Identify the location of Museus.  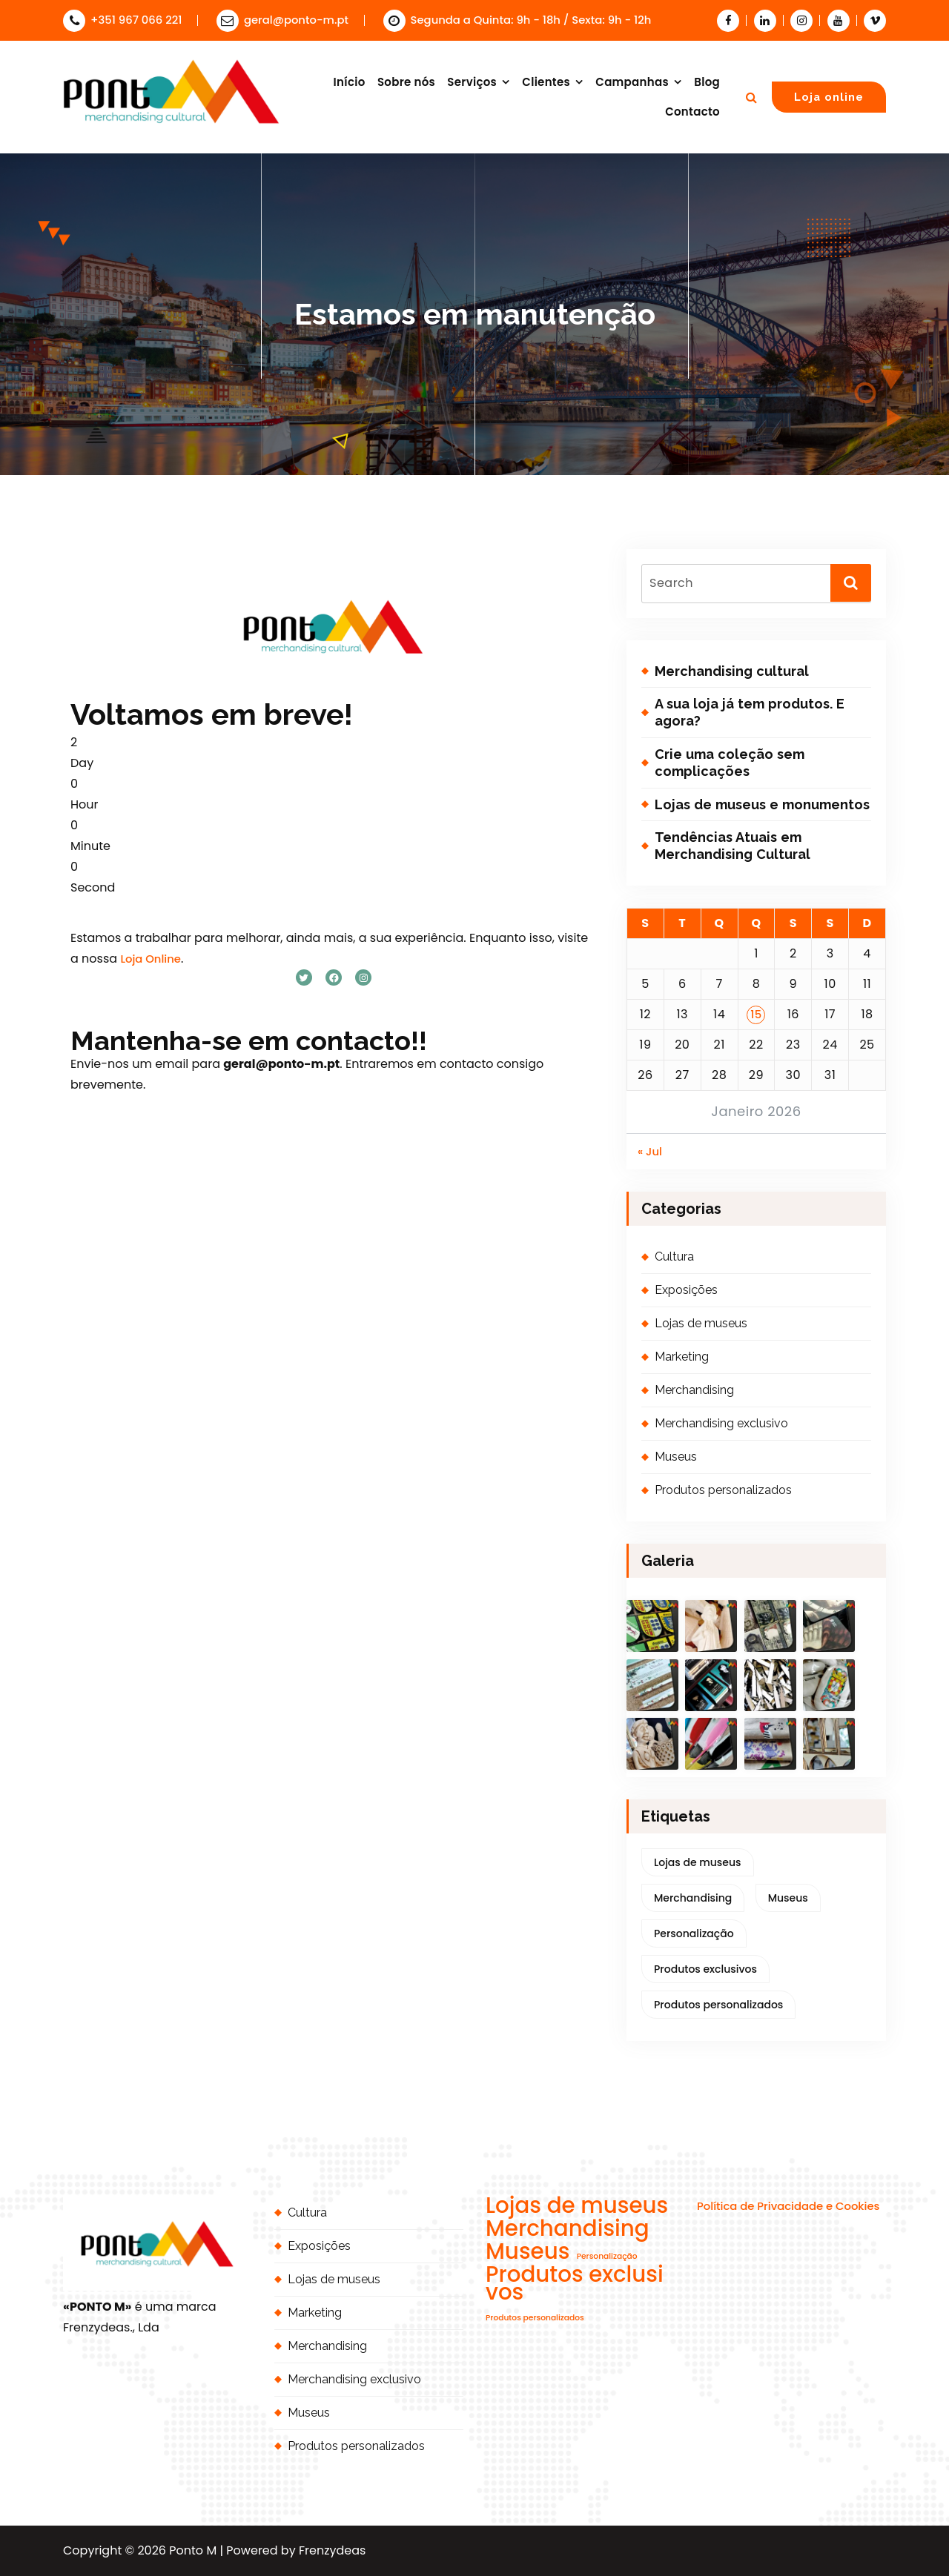
(676, 1457).